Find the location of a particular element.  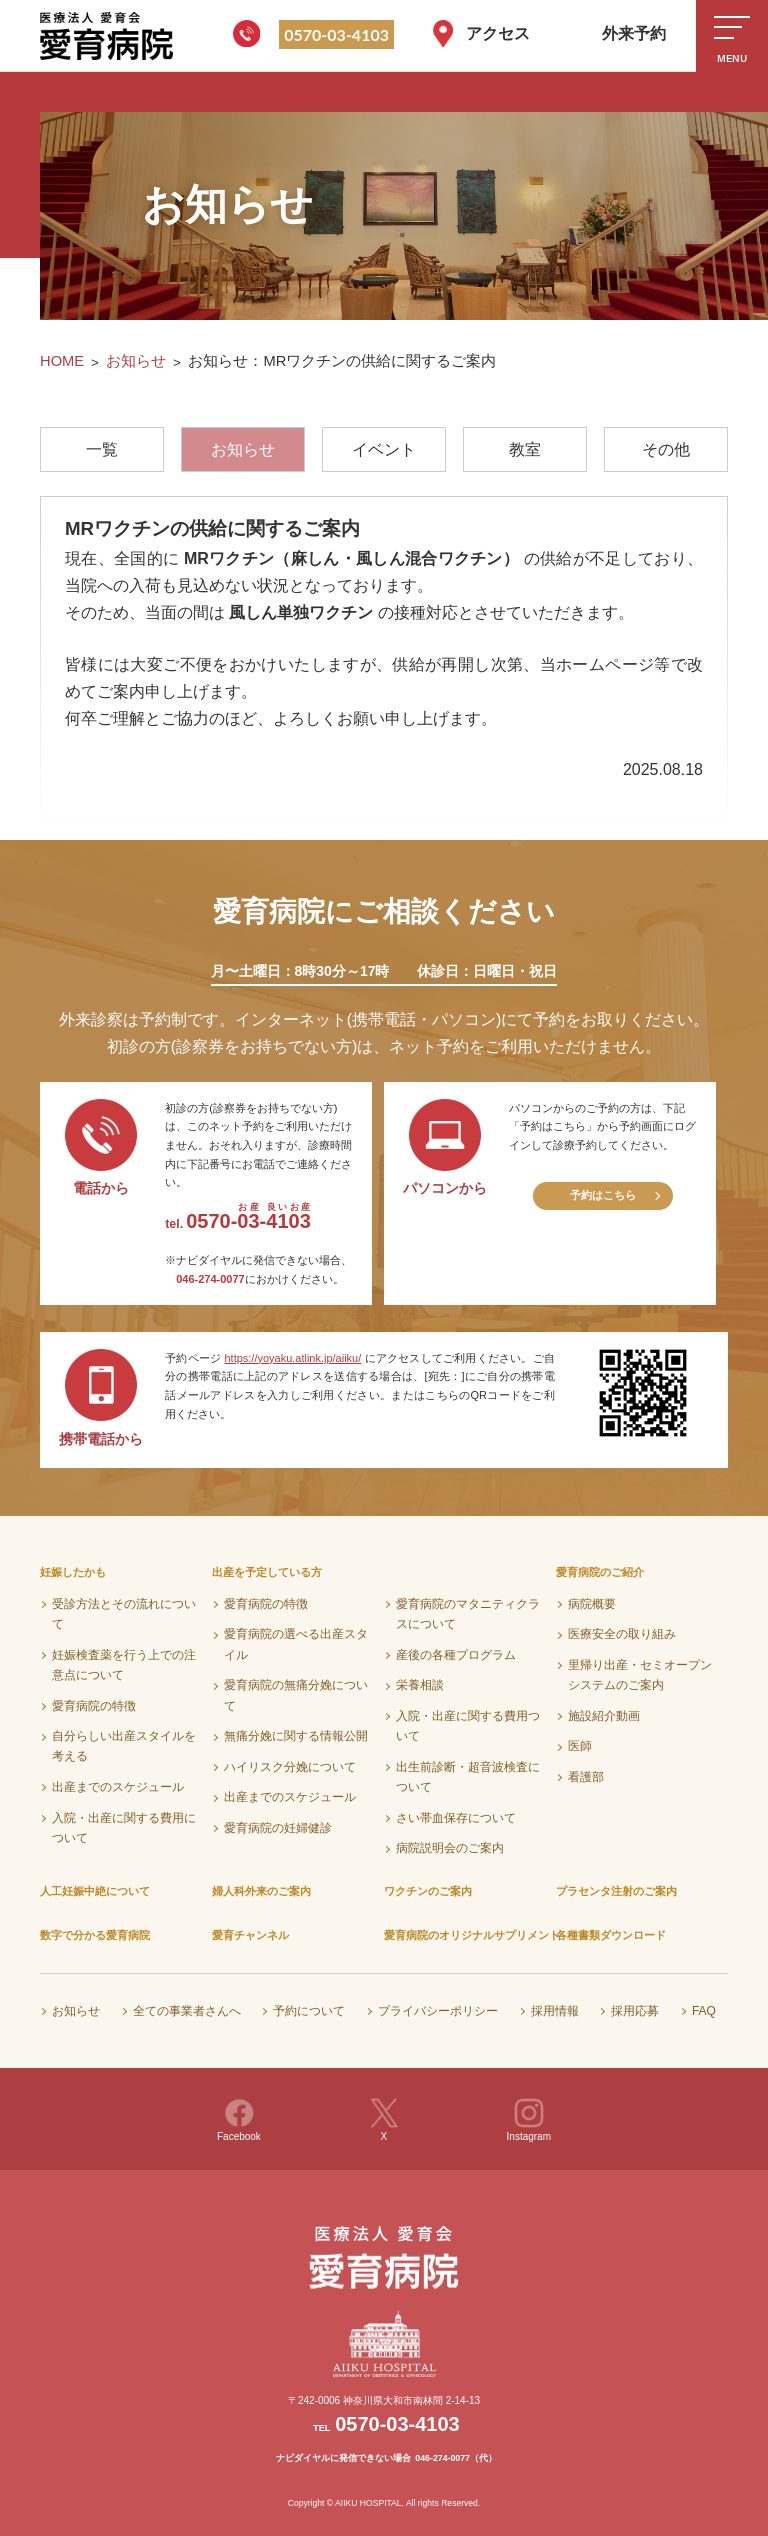

愛育チャンネル is located at coordinates (250, 1935).